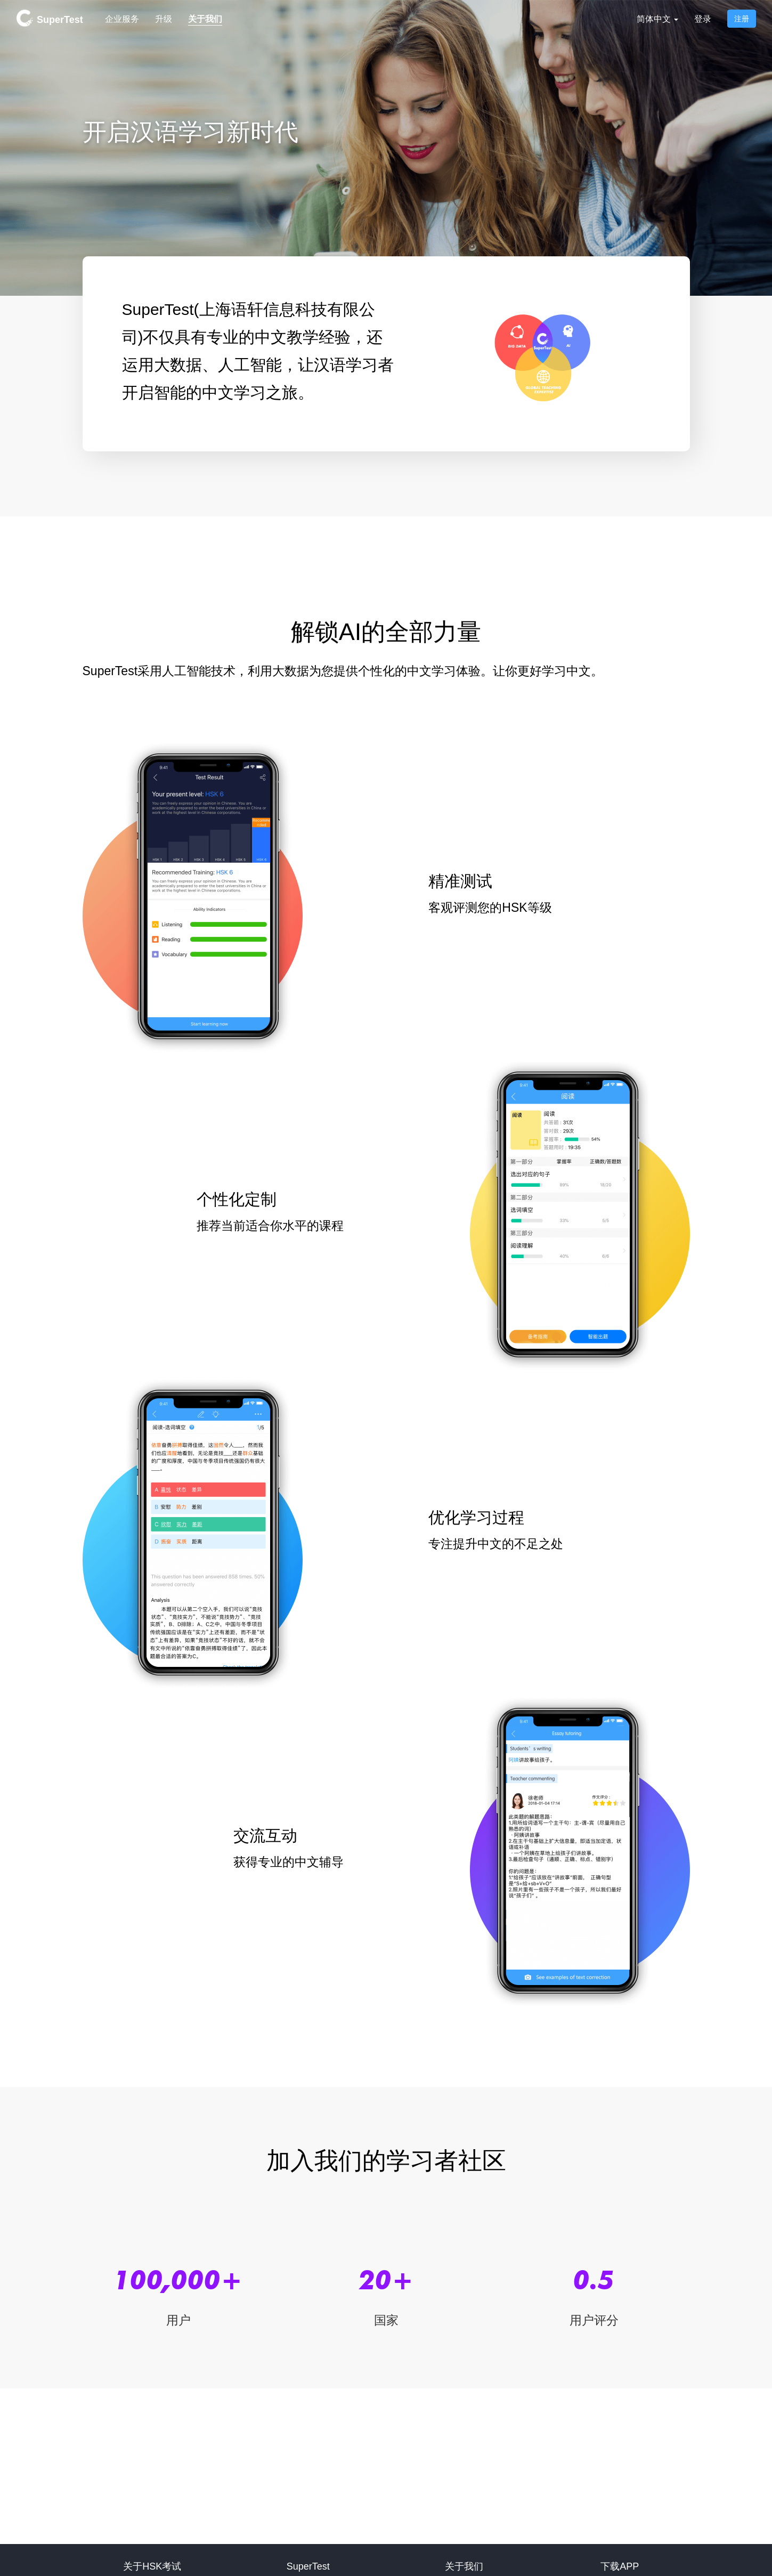 Image resolution: width=772 pixels, height=2576 pixels. What do you see at coordinates (657, 18) in the screenshot?
I see `简体中文` at bounding box center [657, 18].